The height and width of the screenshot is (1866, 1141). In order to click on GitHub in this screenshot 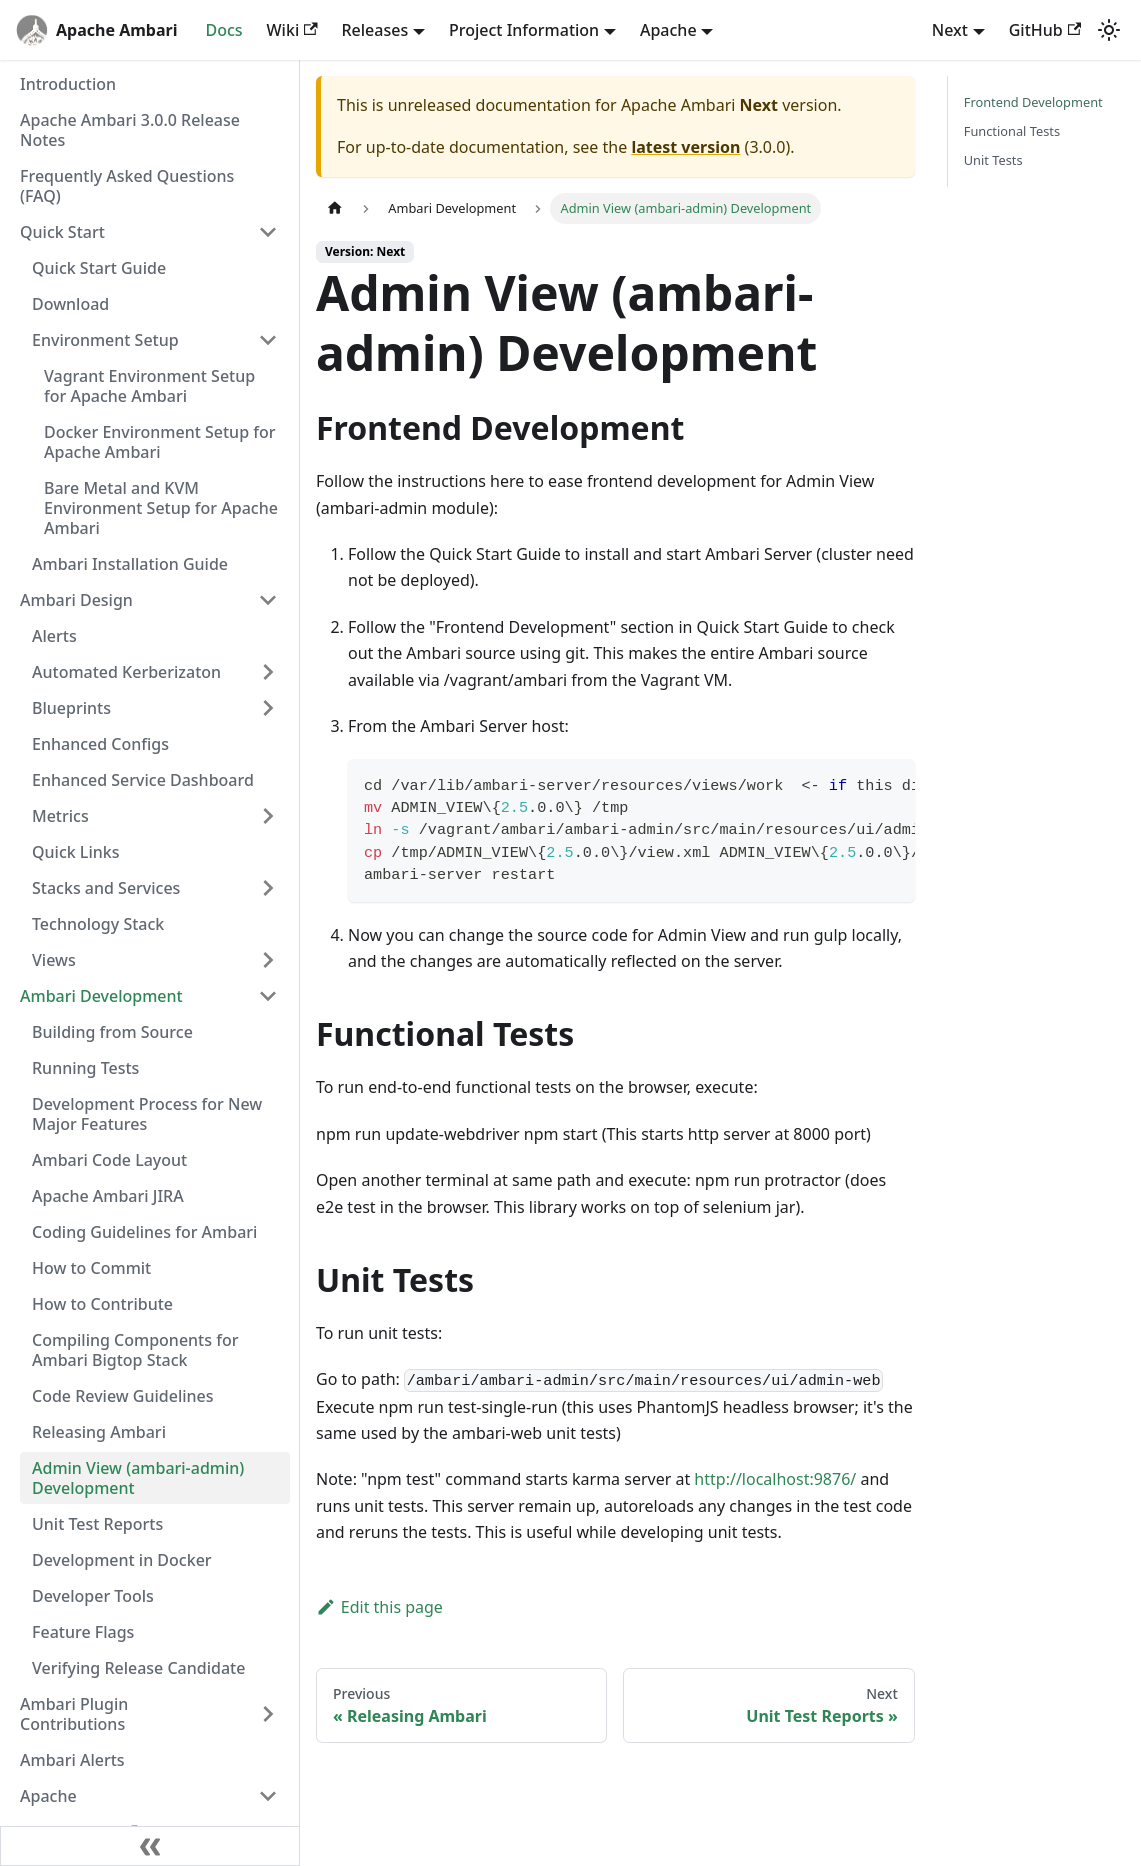, I will do `click(1045, 30)`.